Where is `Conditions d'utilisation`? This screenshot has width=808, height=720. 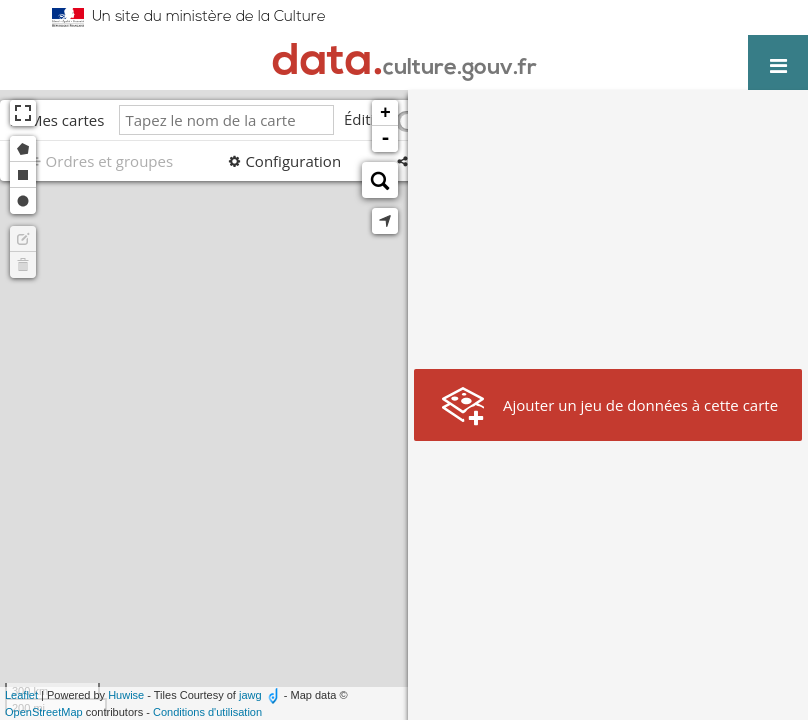 Conditions d'utilisation is located at coordinates (207, 712).